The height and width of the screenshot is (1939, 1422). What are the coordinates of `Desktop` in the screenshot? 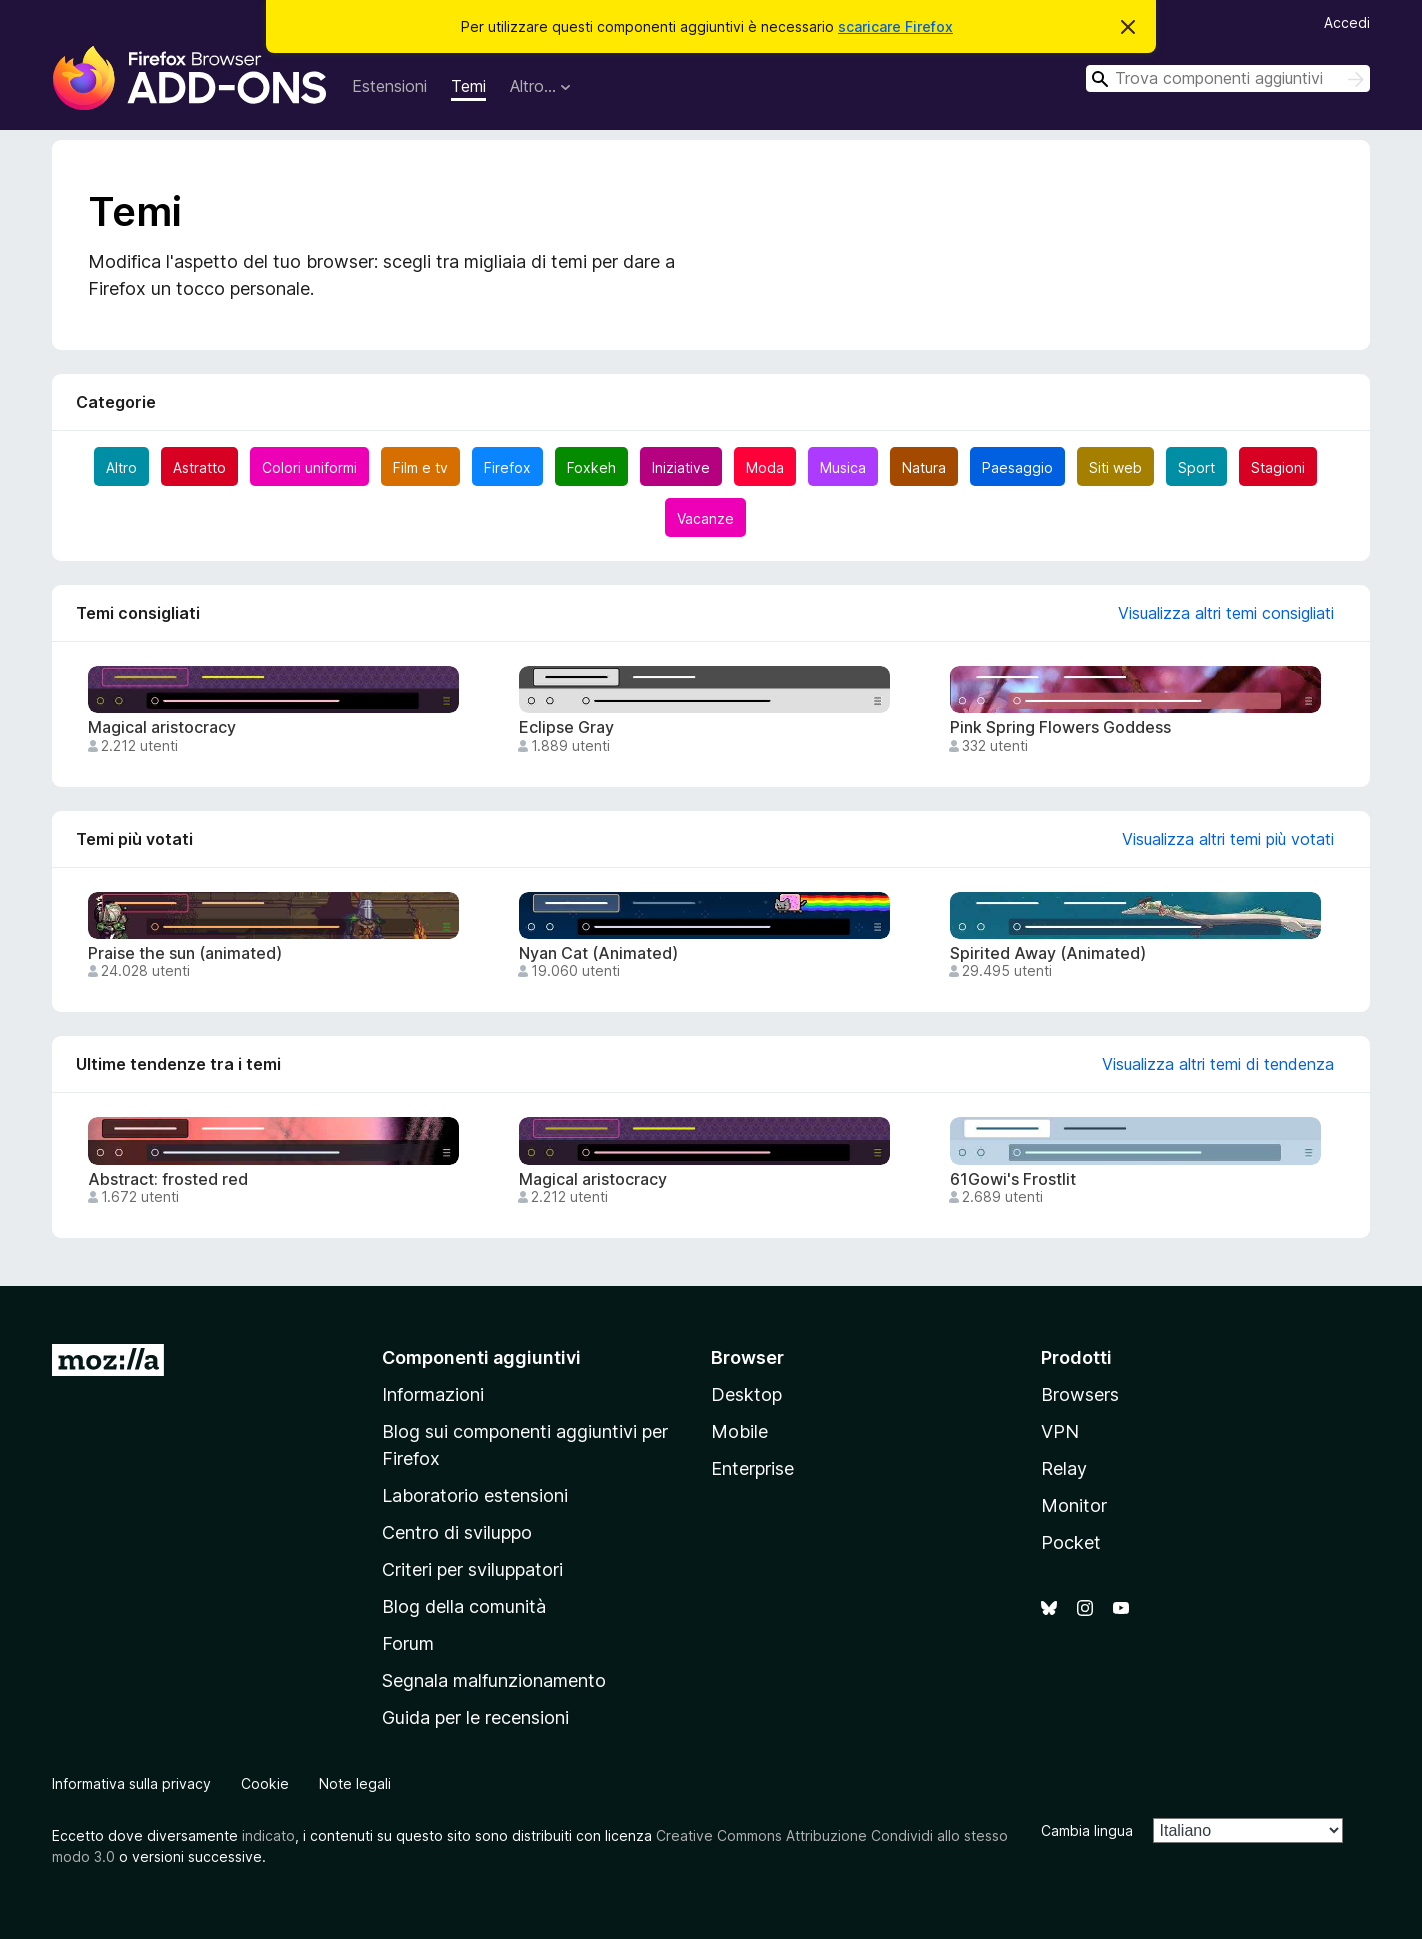 It's located at (746, 1394).